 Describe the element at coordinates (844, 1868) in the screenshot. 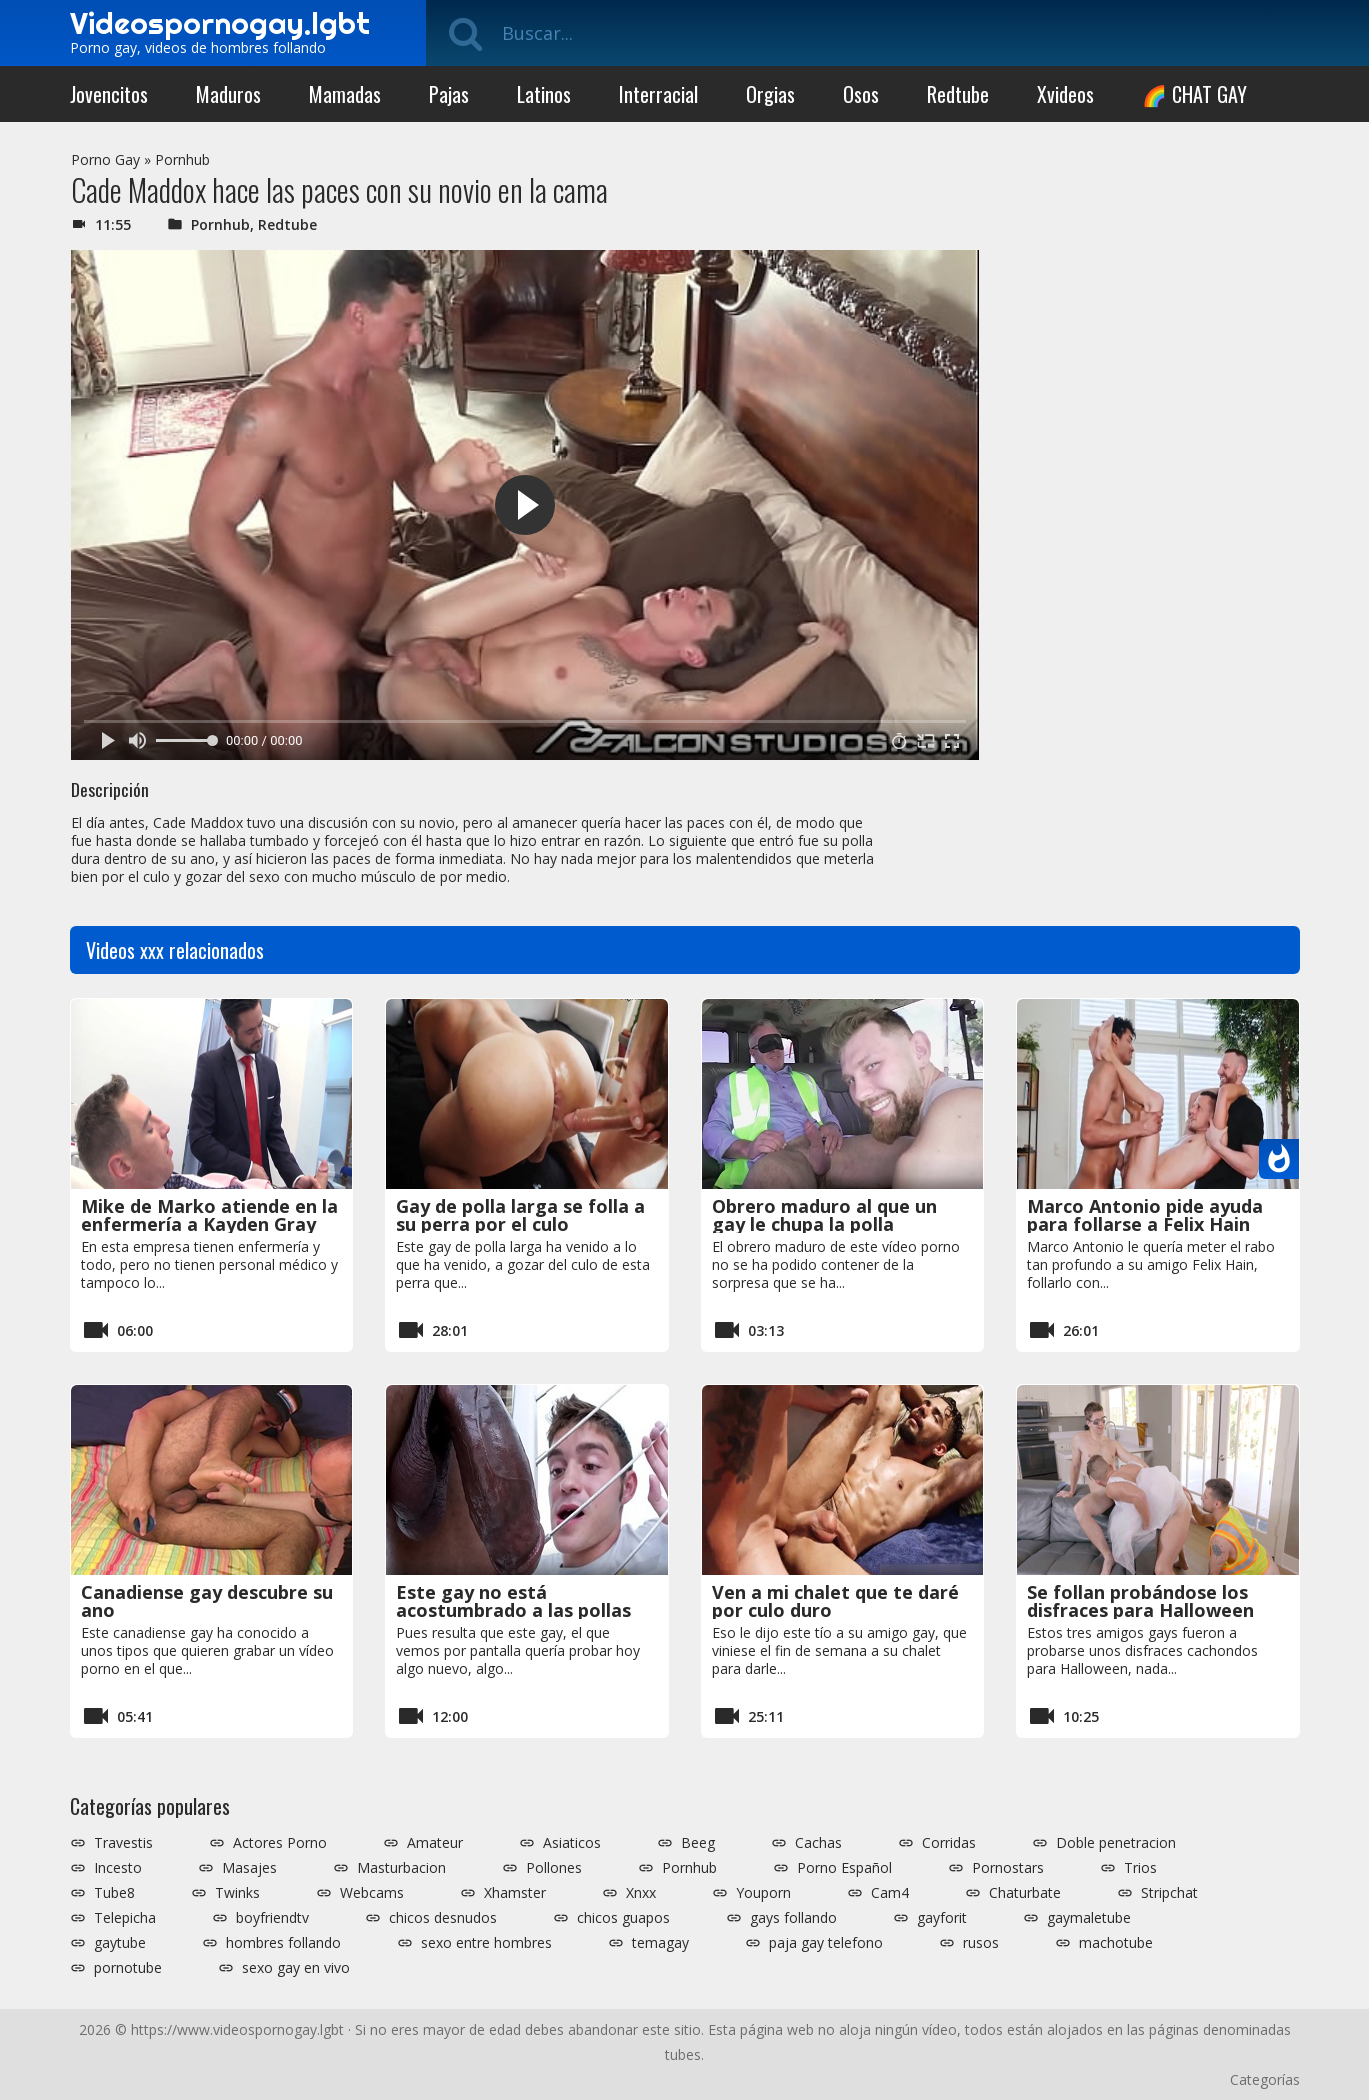

I see `Porno Español` at that location.